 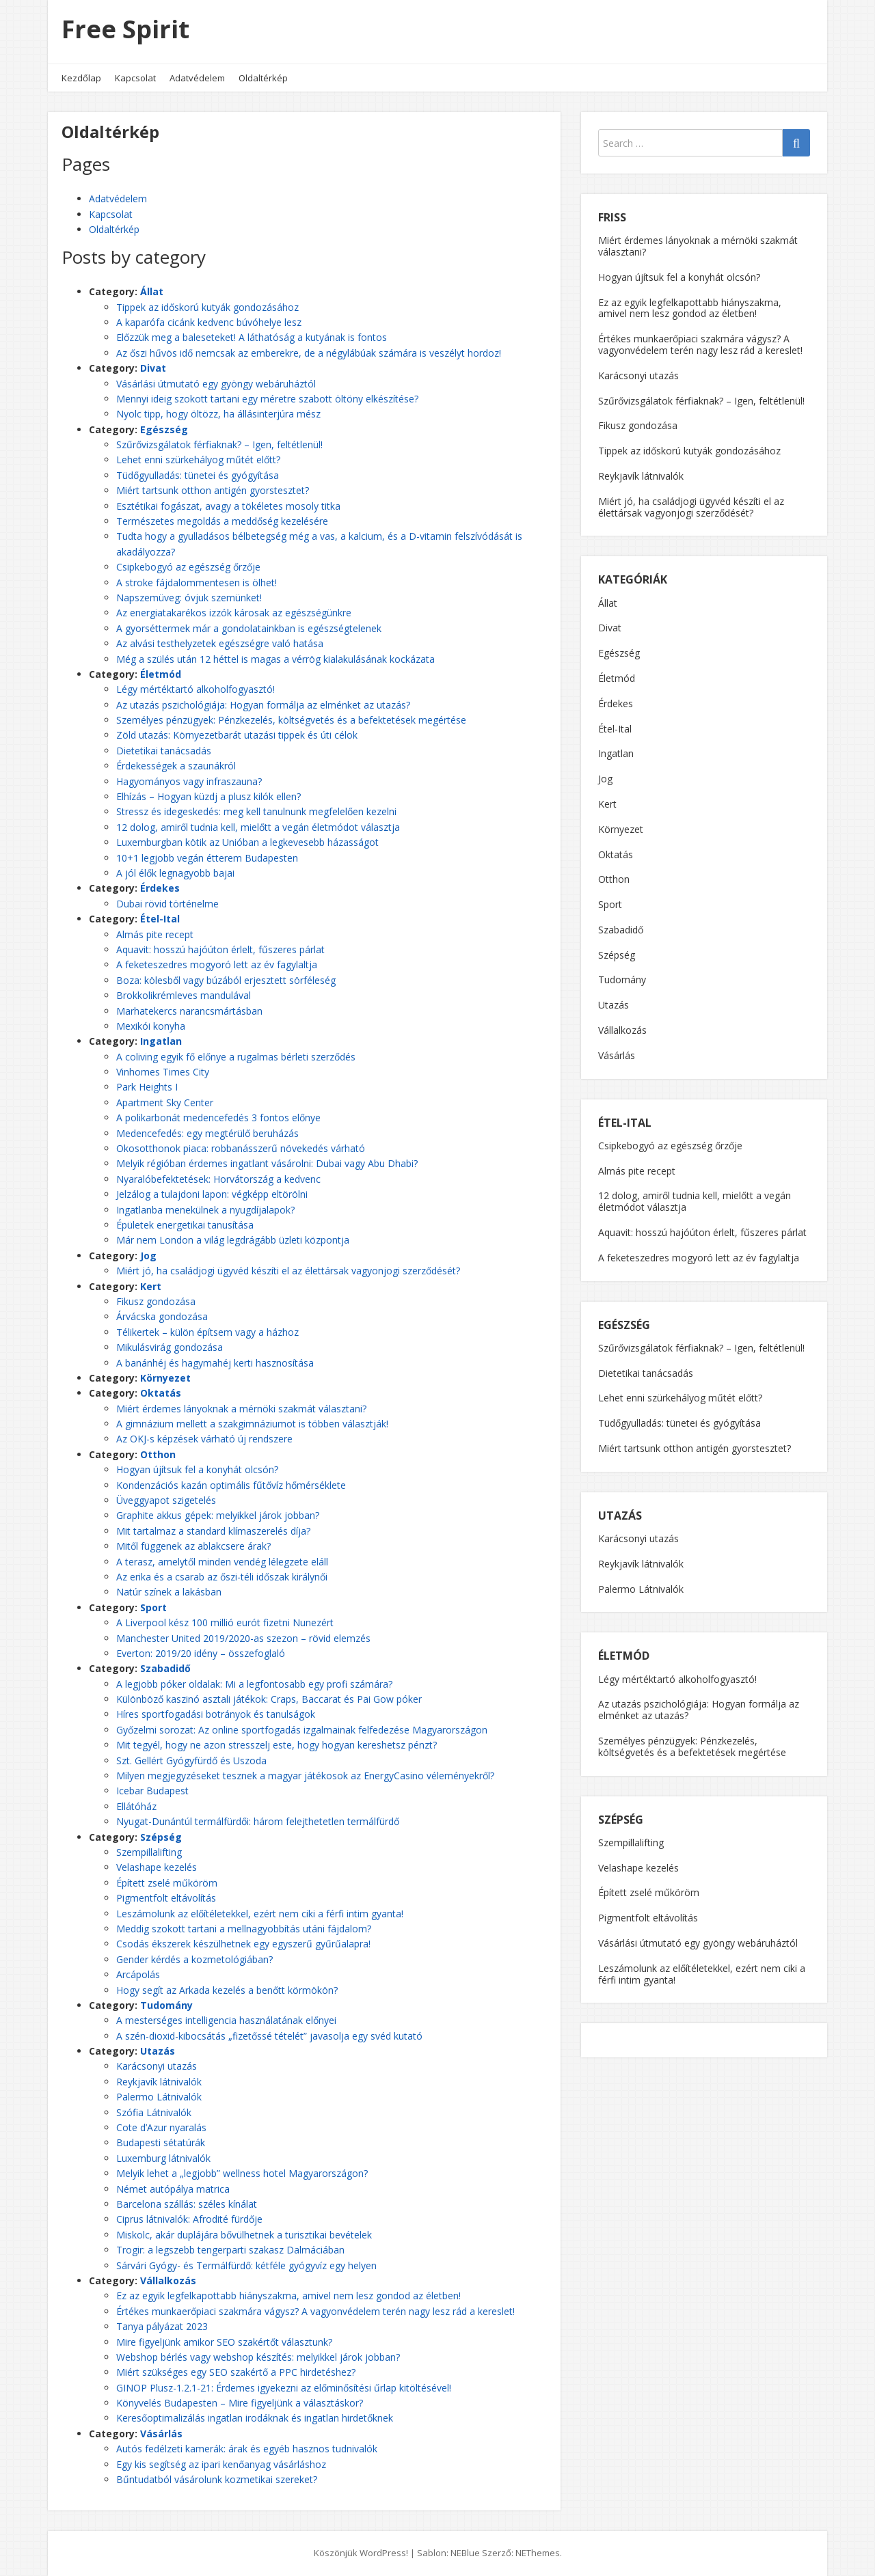 What do you see at coordinates (537, 2553) in the screenshot?
I see `NEThemes` at bounding box center [537, 2553].